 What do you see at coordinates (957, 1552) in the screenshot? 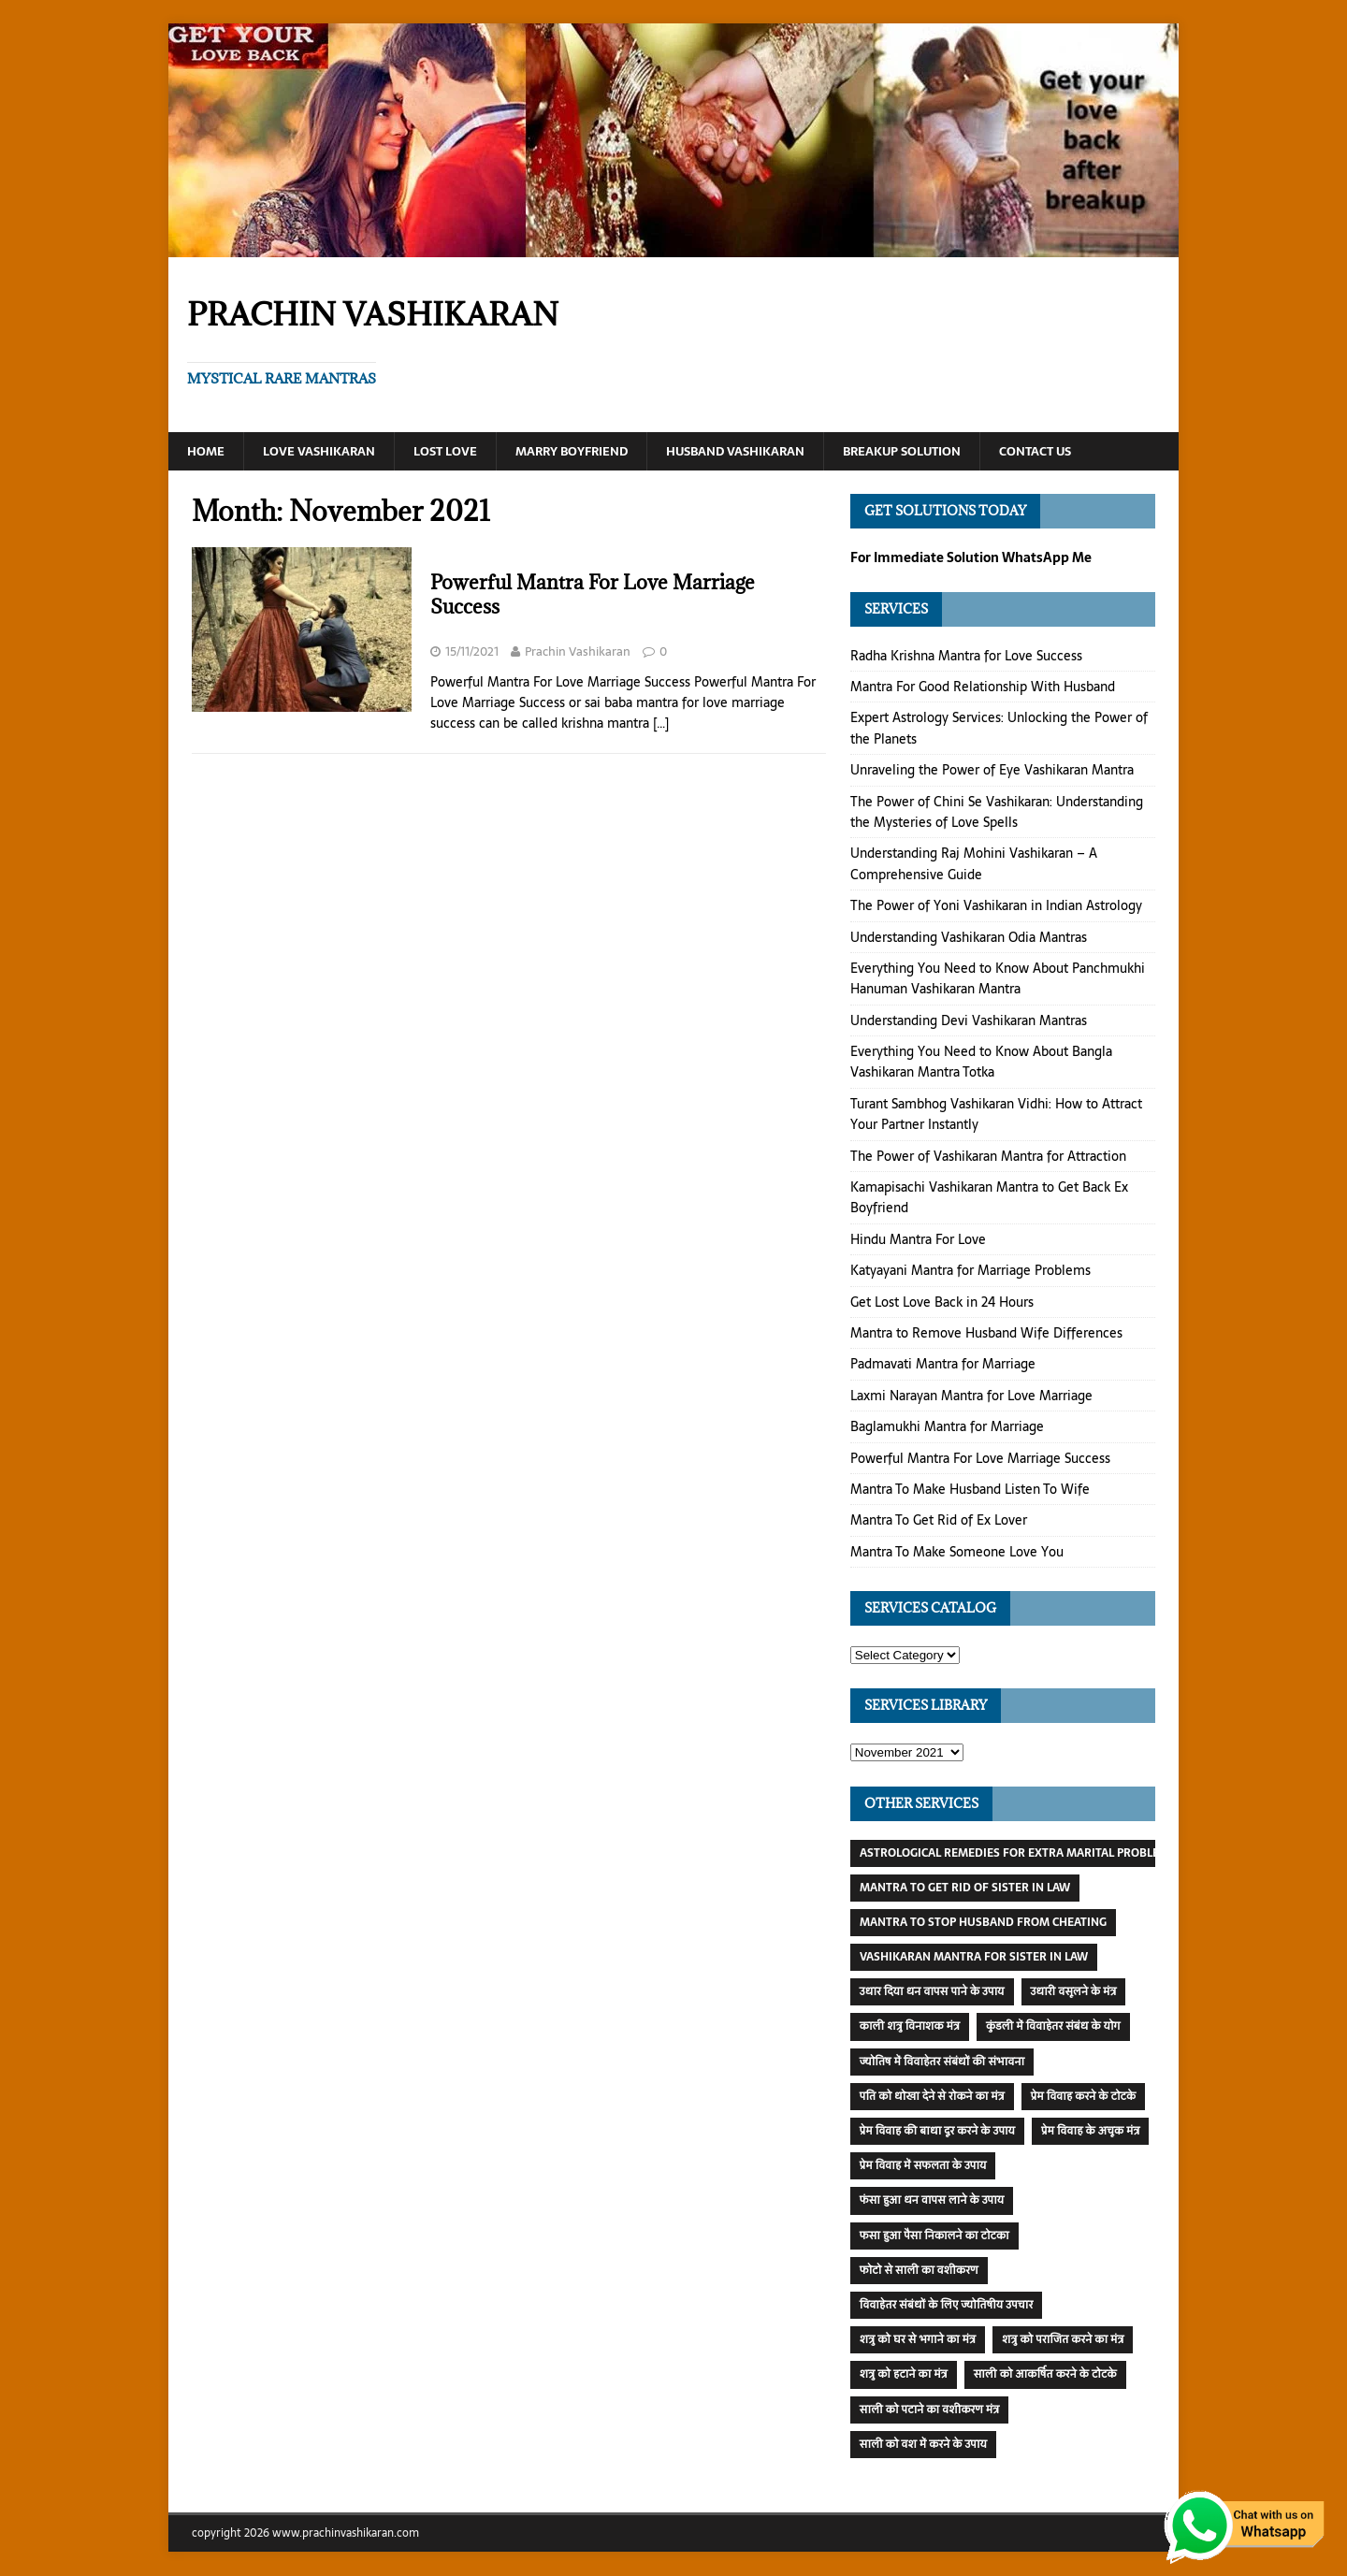
I see `Mantra To Make Someone Love You` at bounding box center [957, 1552].